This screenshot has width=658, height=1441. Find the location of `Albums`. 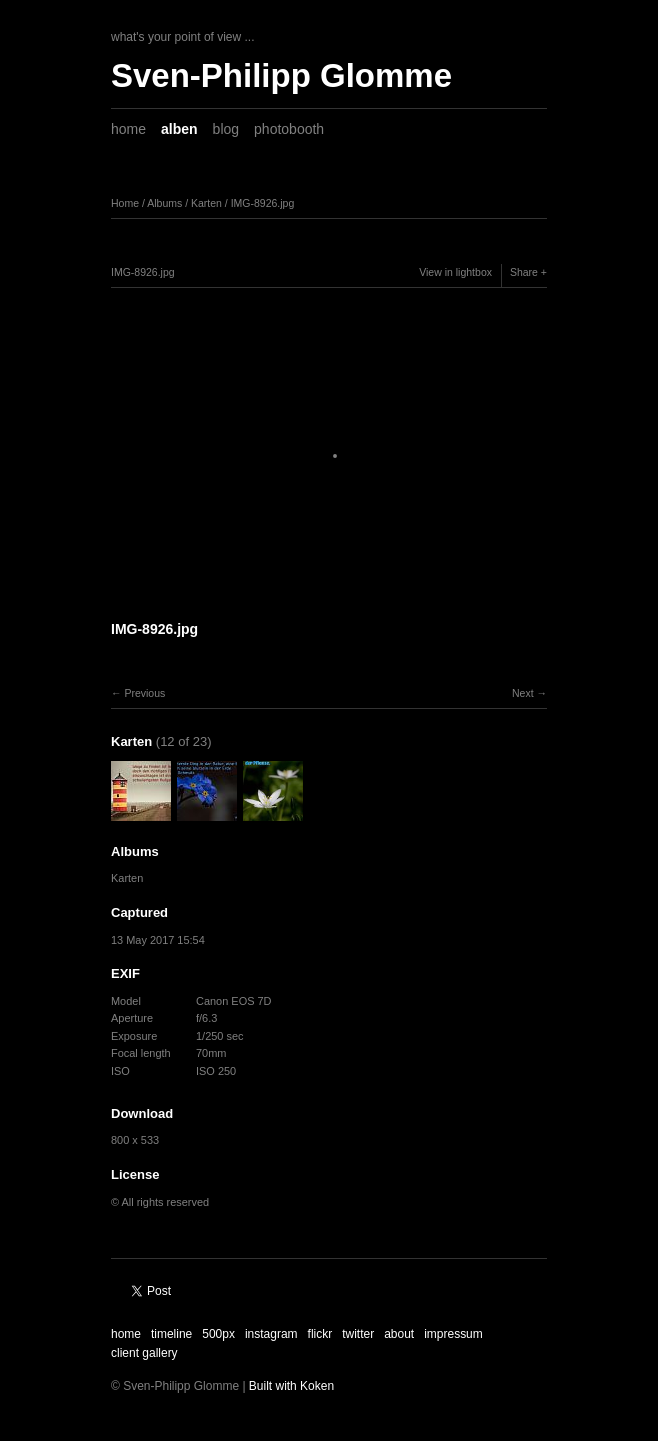

Albums is located at coordinates (164, 203).